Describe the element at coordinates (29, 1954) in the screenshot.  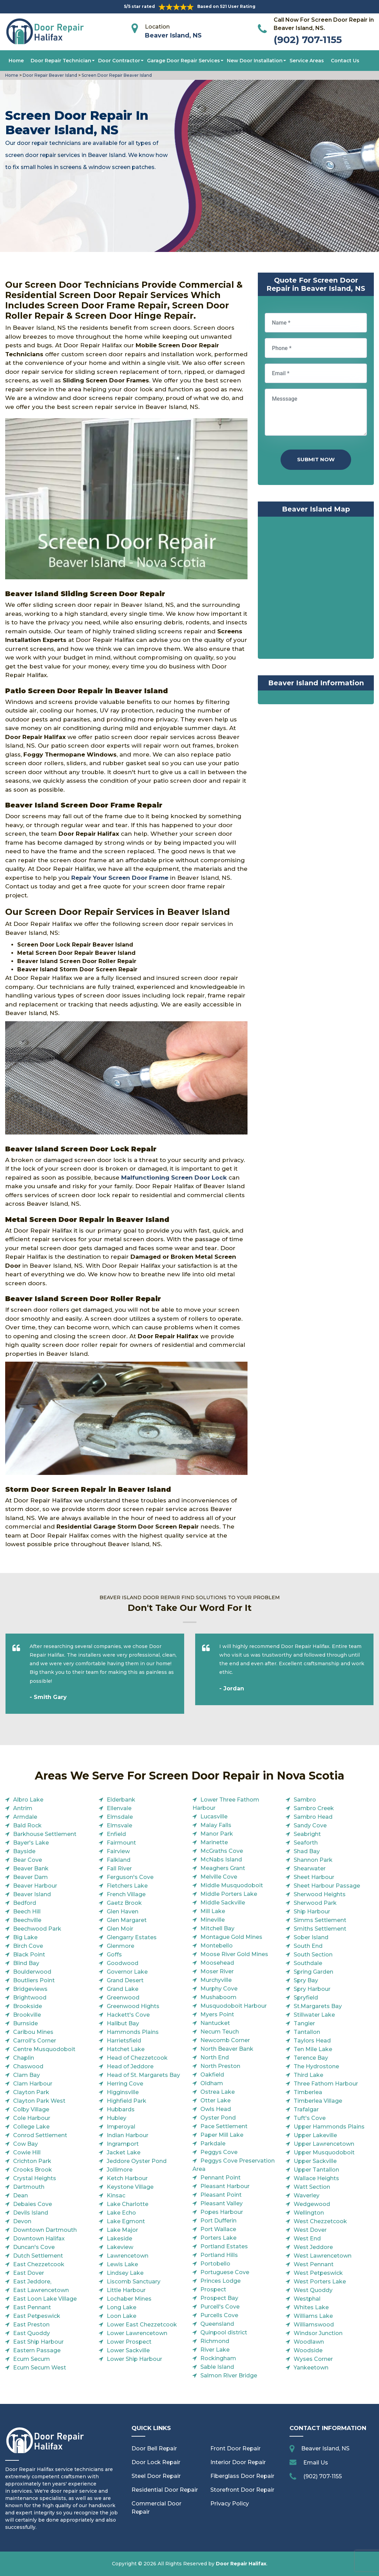
I see `Black Point` at that location.